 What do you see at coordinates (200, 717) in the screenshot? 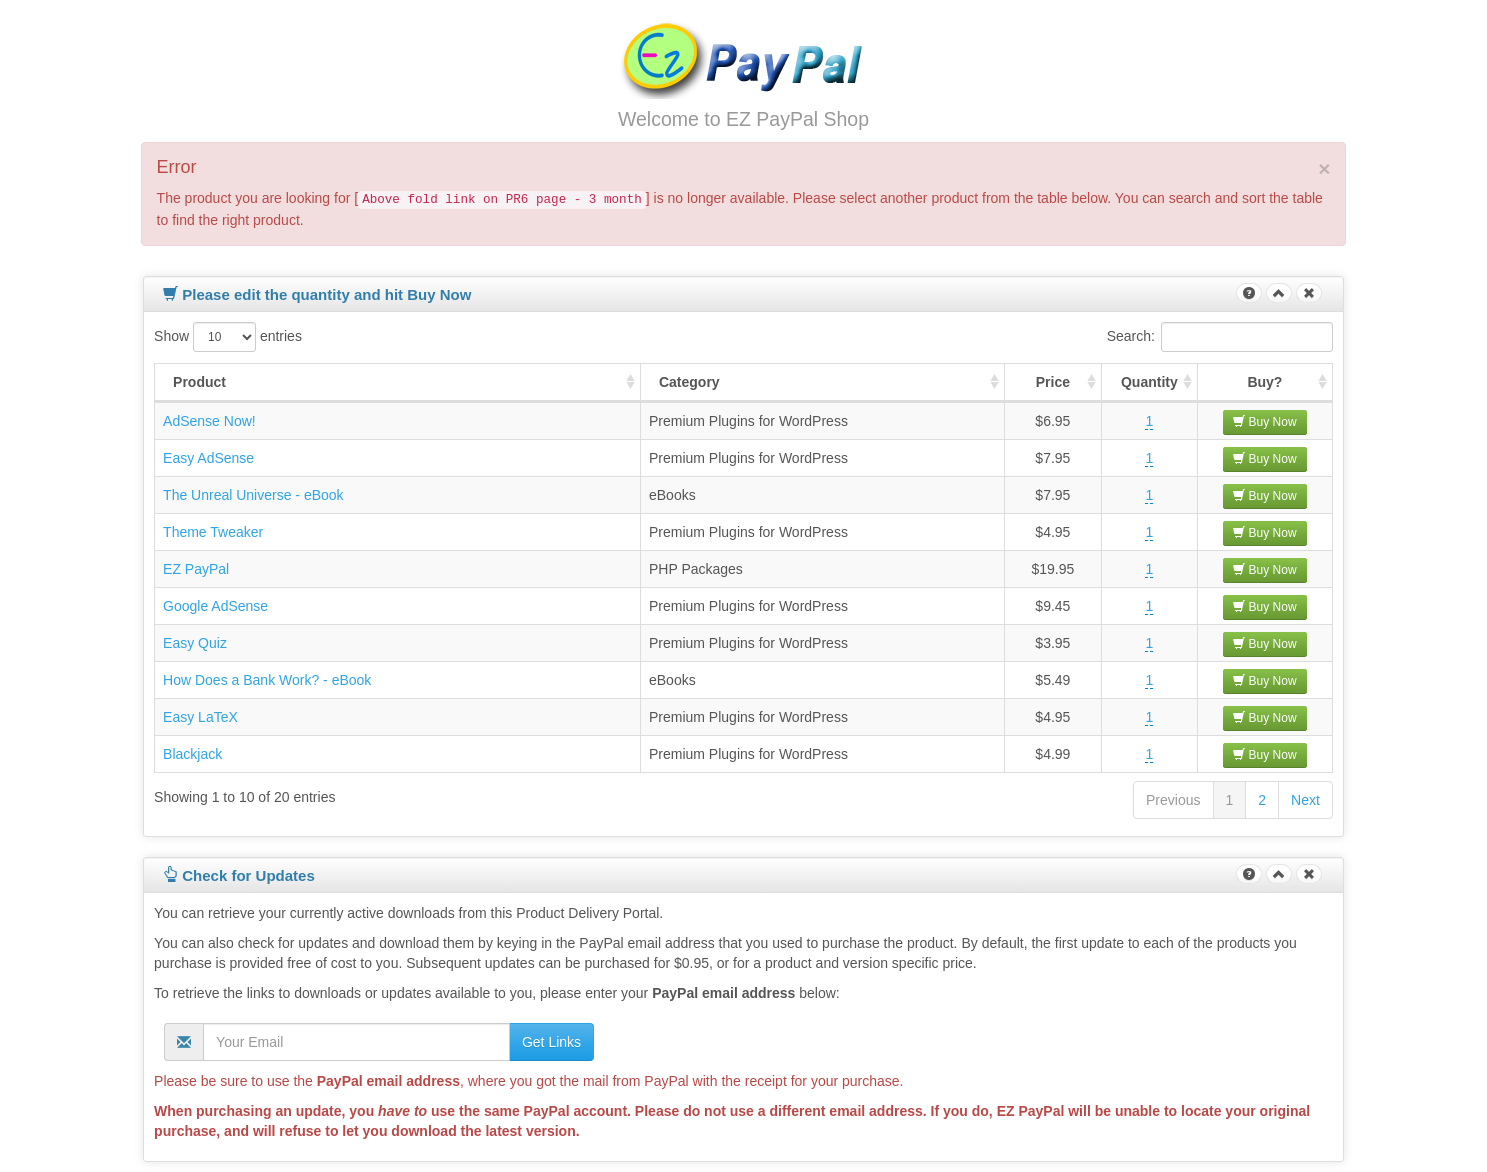
I see `Easy LaTeX` at bounding box center [200, 717].